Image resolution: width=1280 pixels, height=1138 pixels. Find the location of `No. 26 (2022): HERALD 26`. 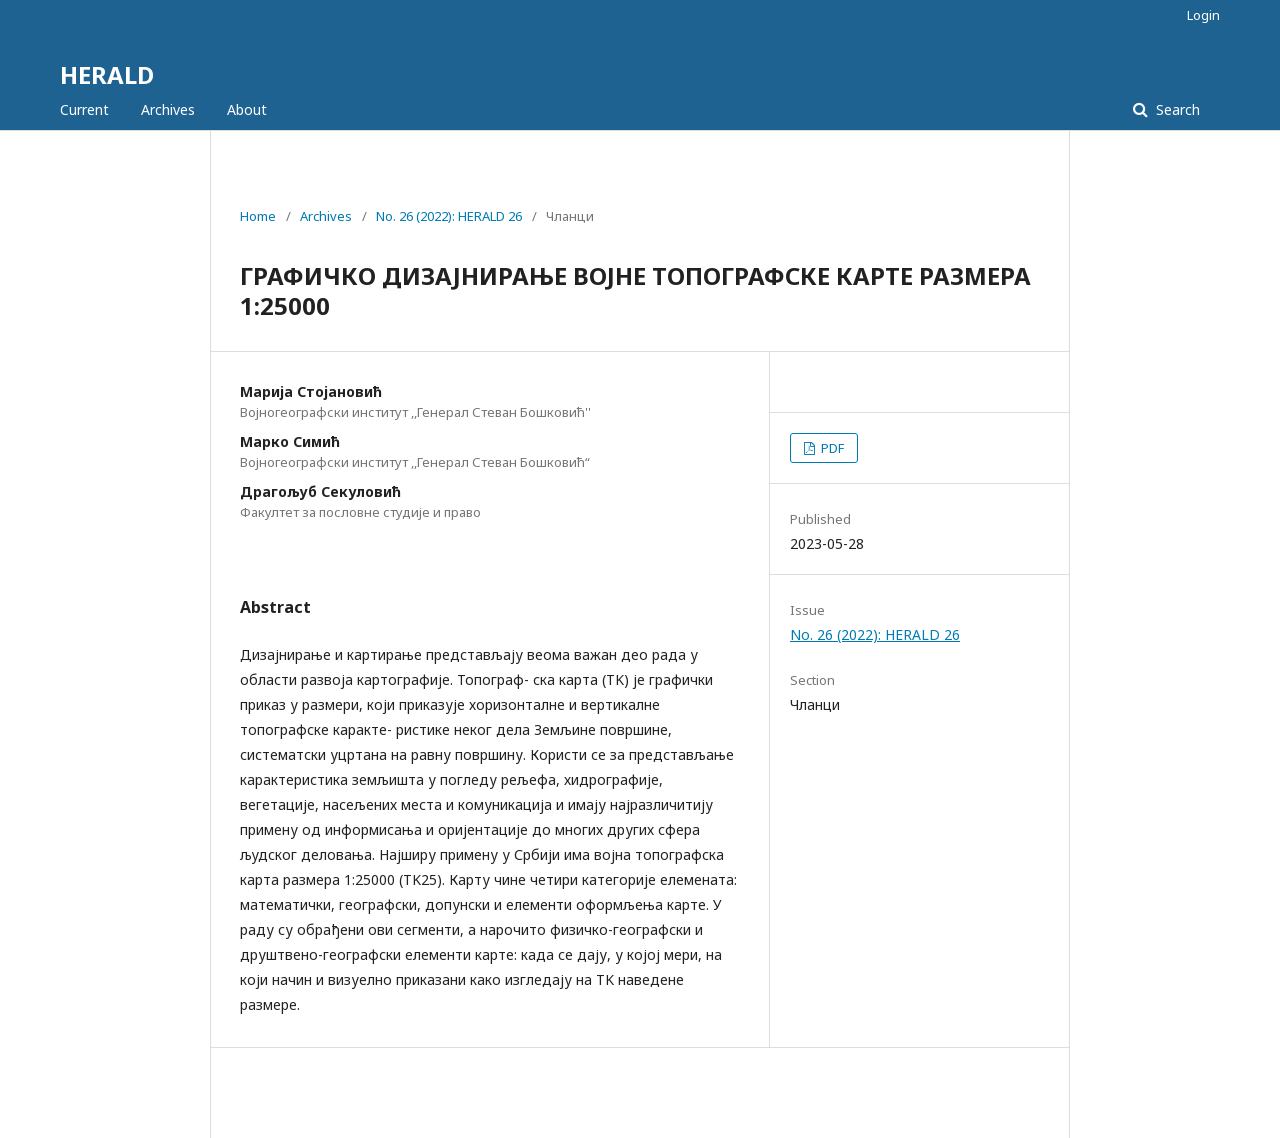

No. 26 (2022): HERALD 26 is located at coordinates (449, 216).